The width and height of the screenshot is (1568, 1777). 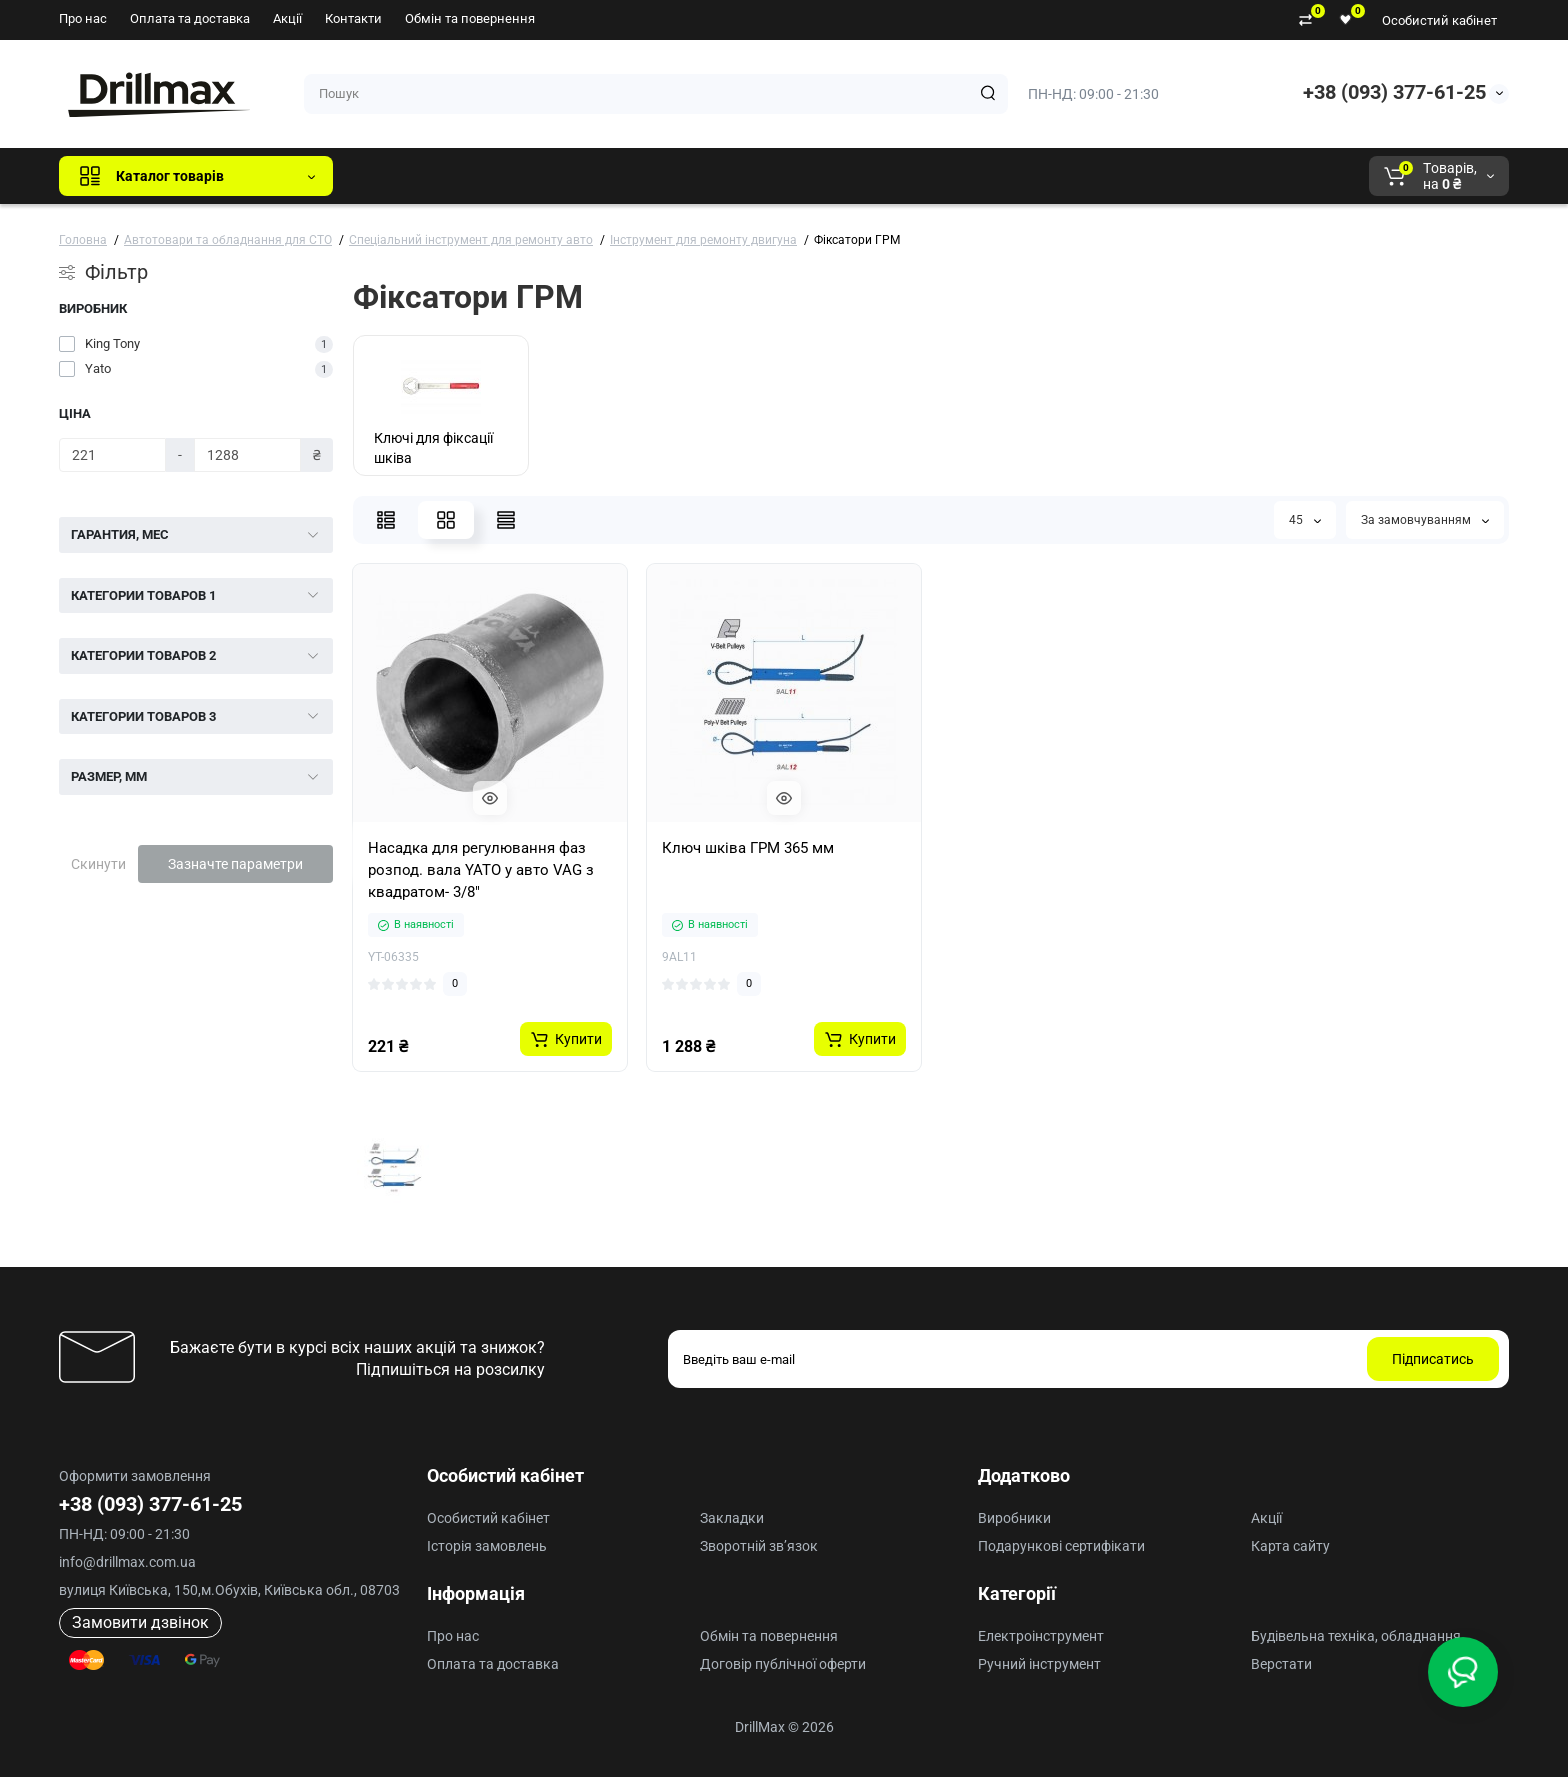 I want to click on AEG, so click(x=688, y=176).